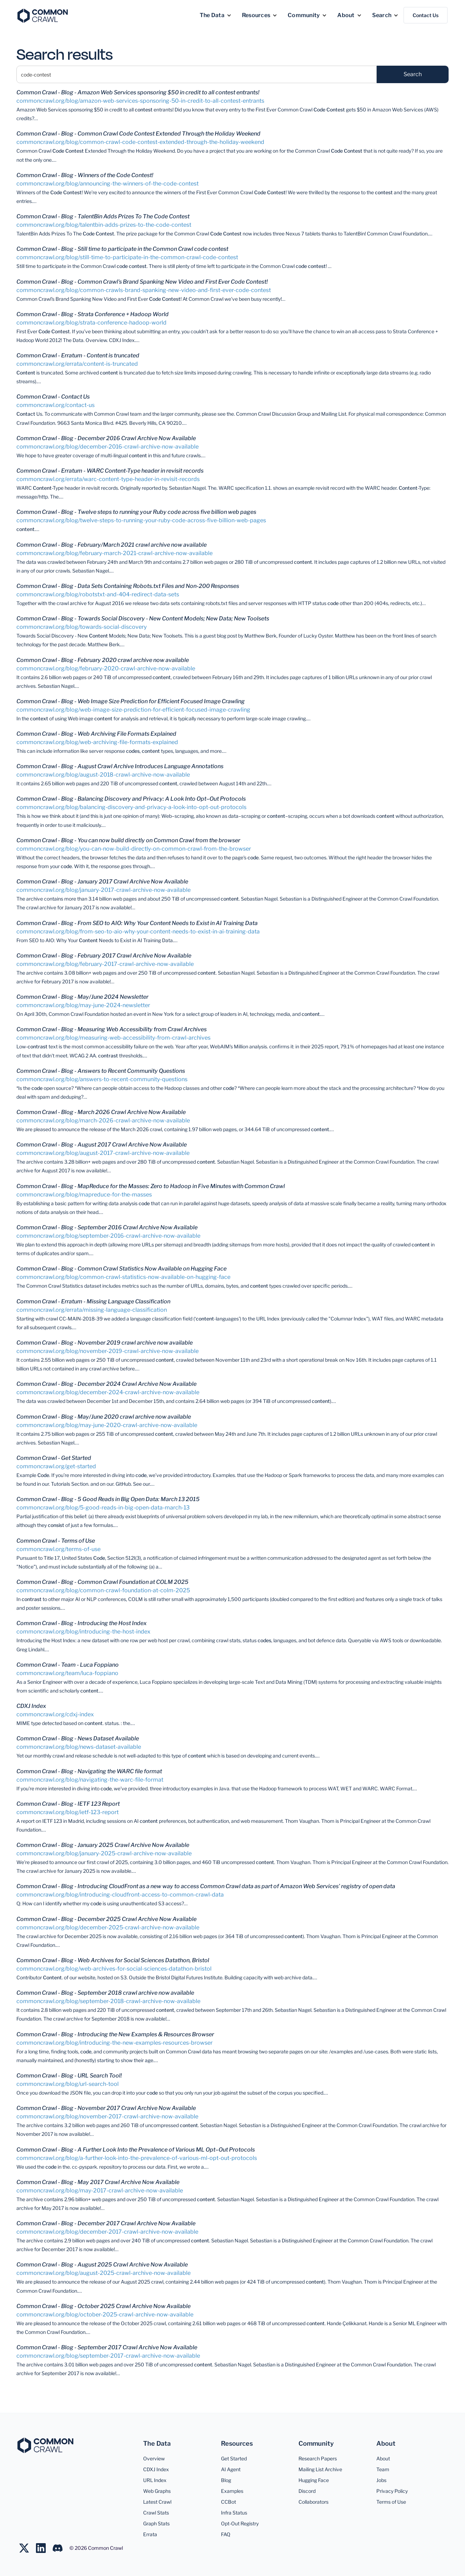 This screenshot has height=2576, width=465. Describe the element at coordinates (77, 1738) in the screenshot. I see `Common Crawl - Blog - News Dataset Available` at that location.